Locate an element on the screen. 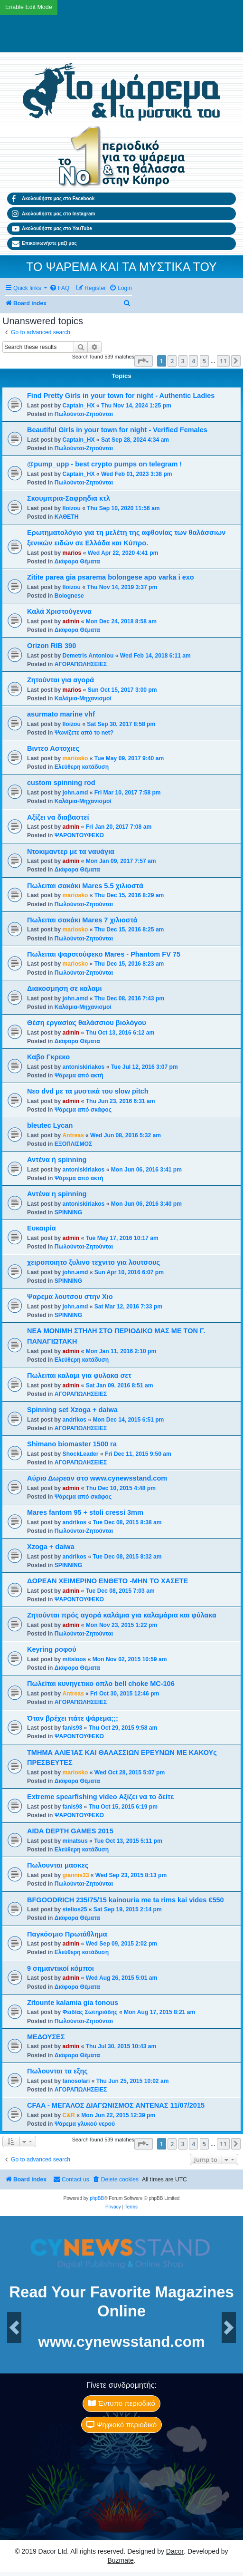 This screenshot has height=2576, width=243. Ακολουθήστε μας στο Instagram is located at coordinates (53, 213).